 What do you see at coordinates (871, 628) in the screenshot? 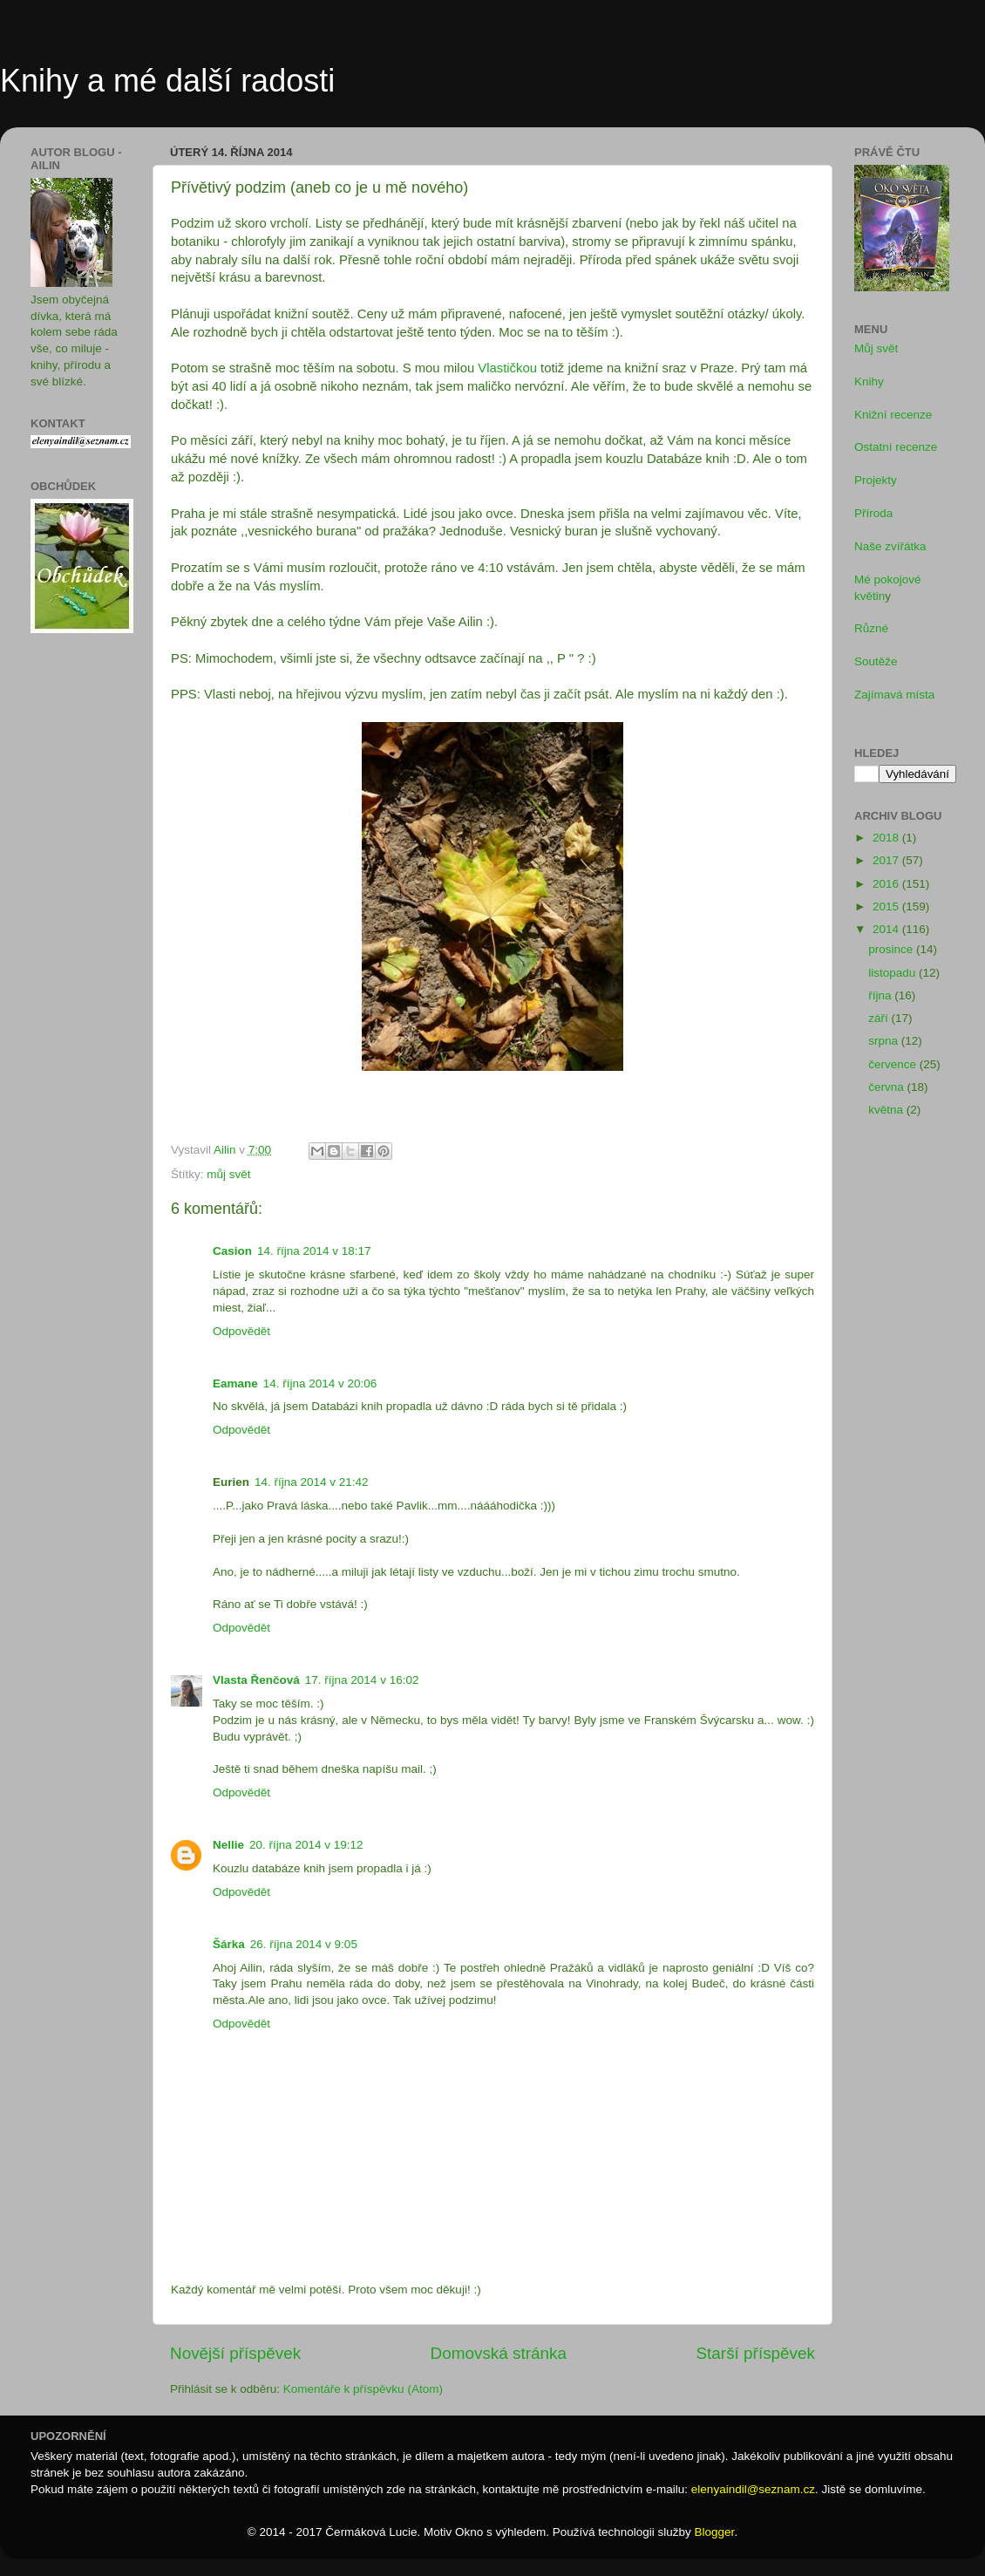
I see `Různé` at bounding box center [871, 628].